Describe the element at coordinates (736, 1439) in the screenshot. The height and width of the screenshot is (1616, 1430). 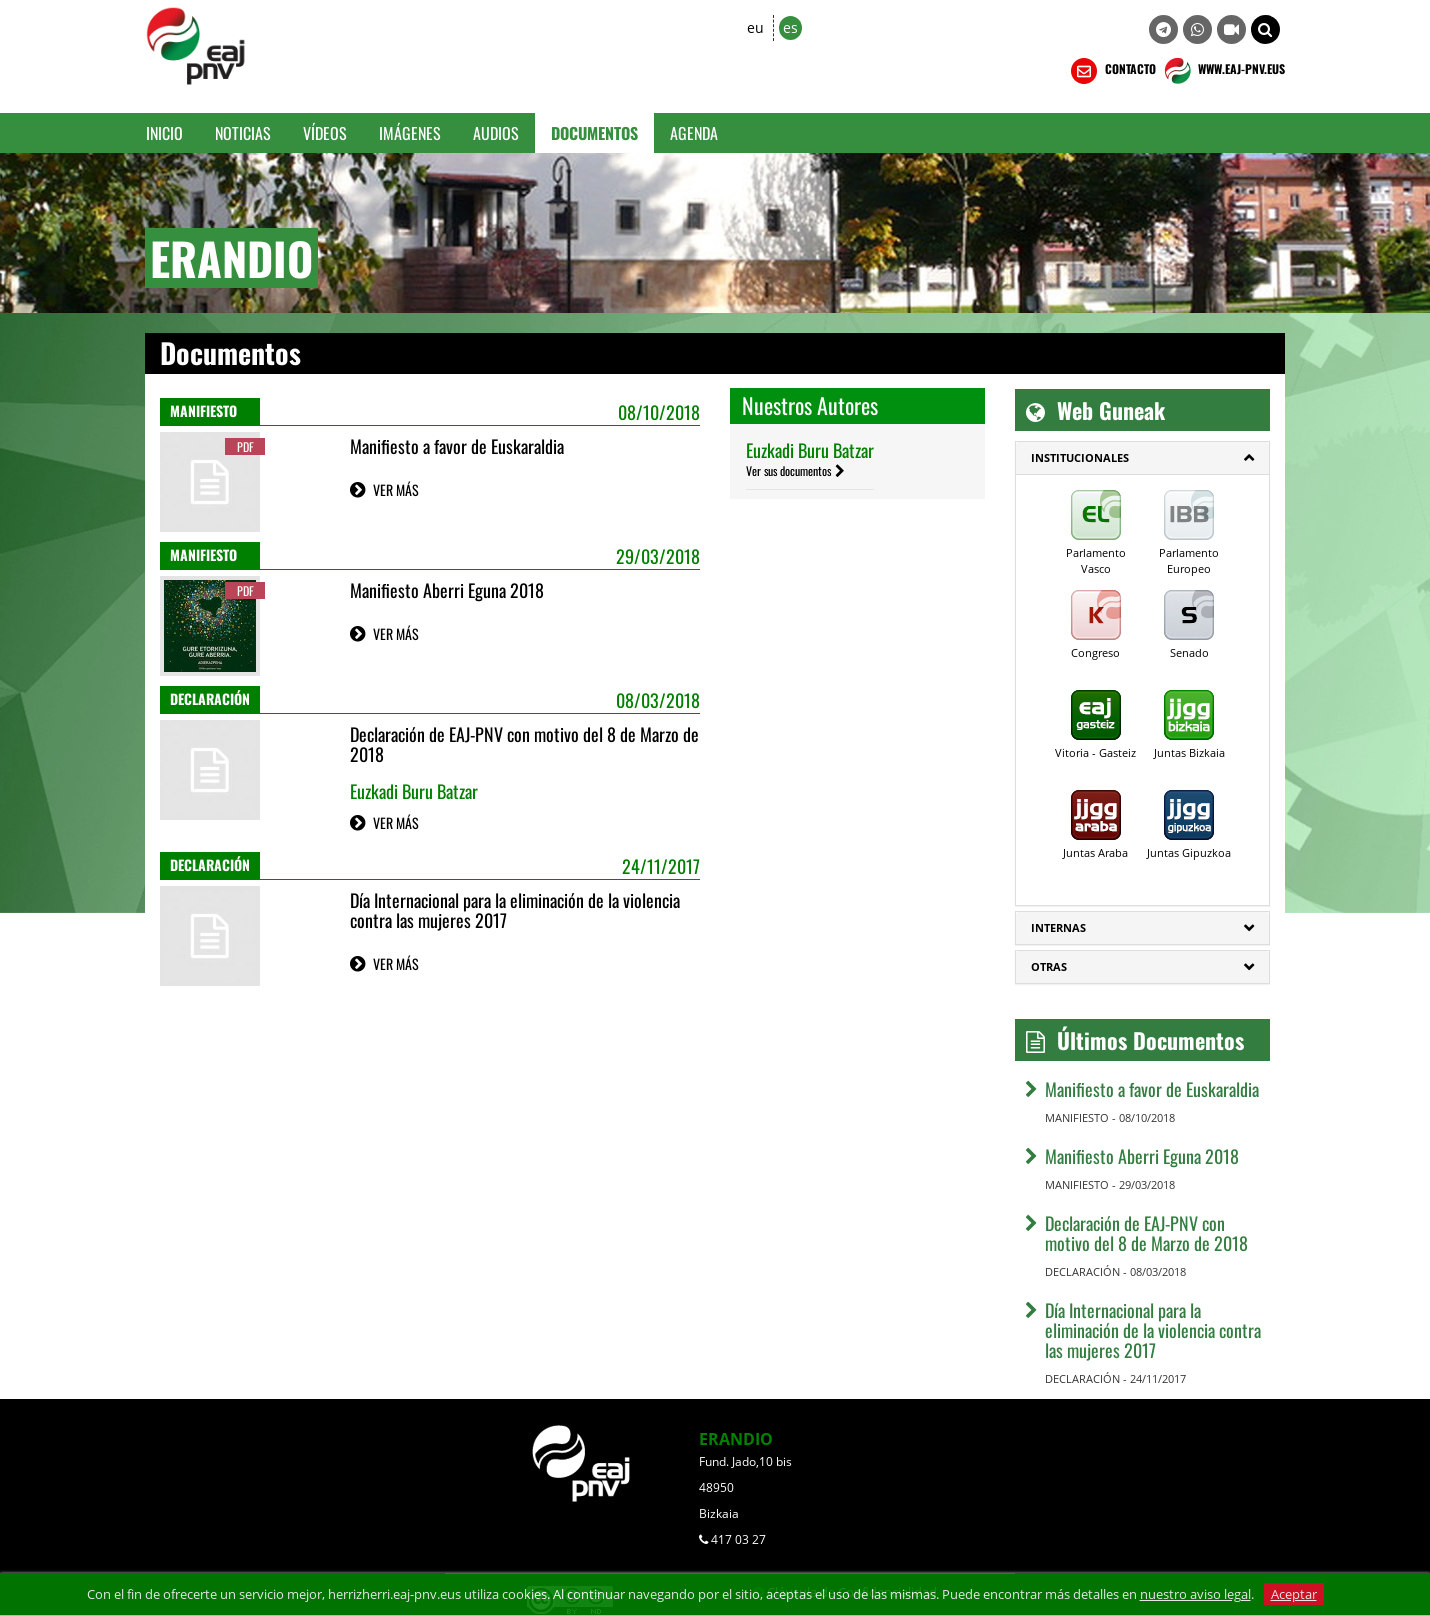
I see `ERANDIO` at that location.